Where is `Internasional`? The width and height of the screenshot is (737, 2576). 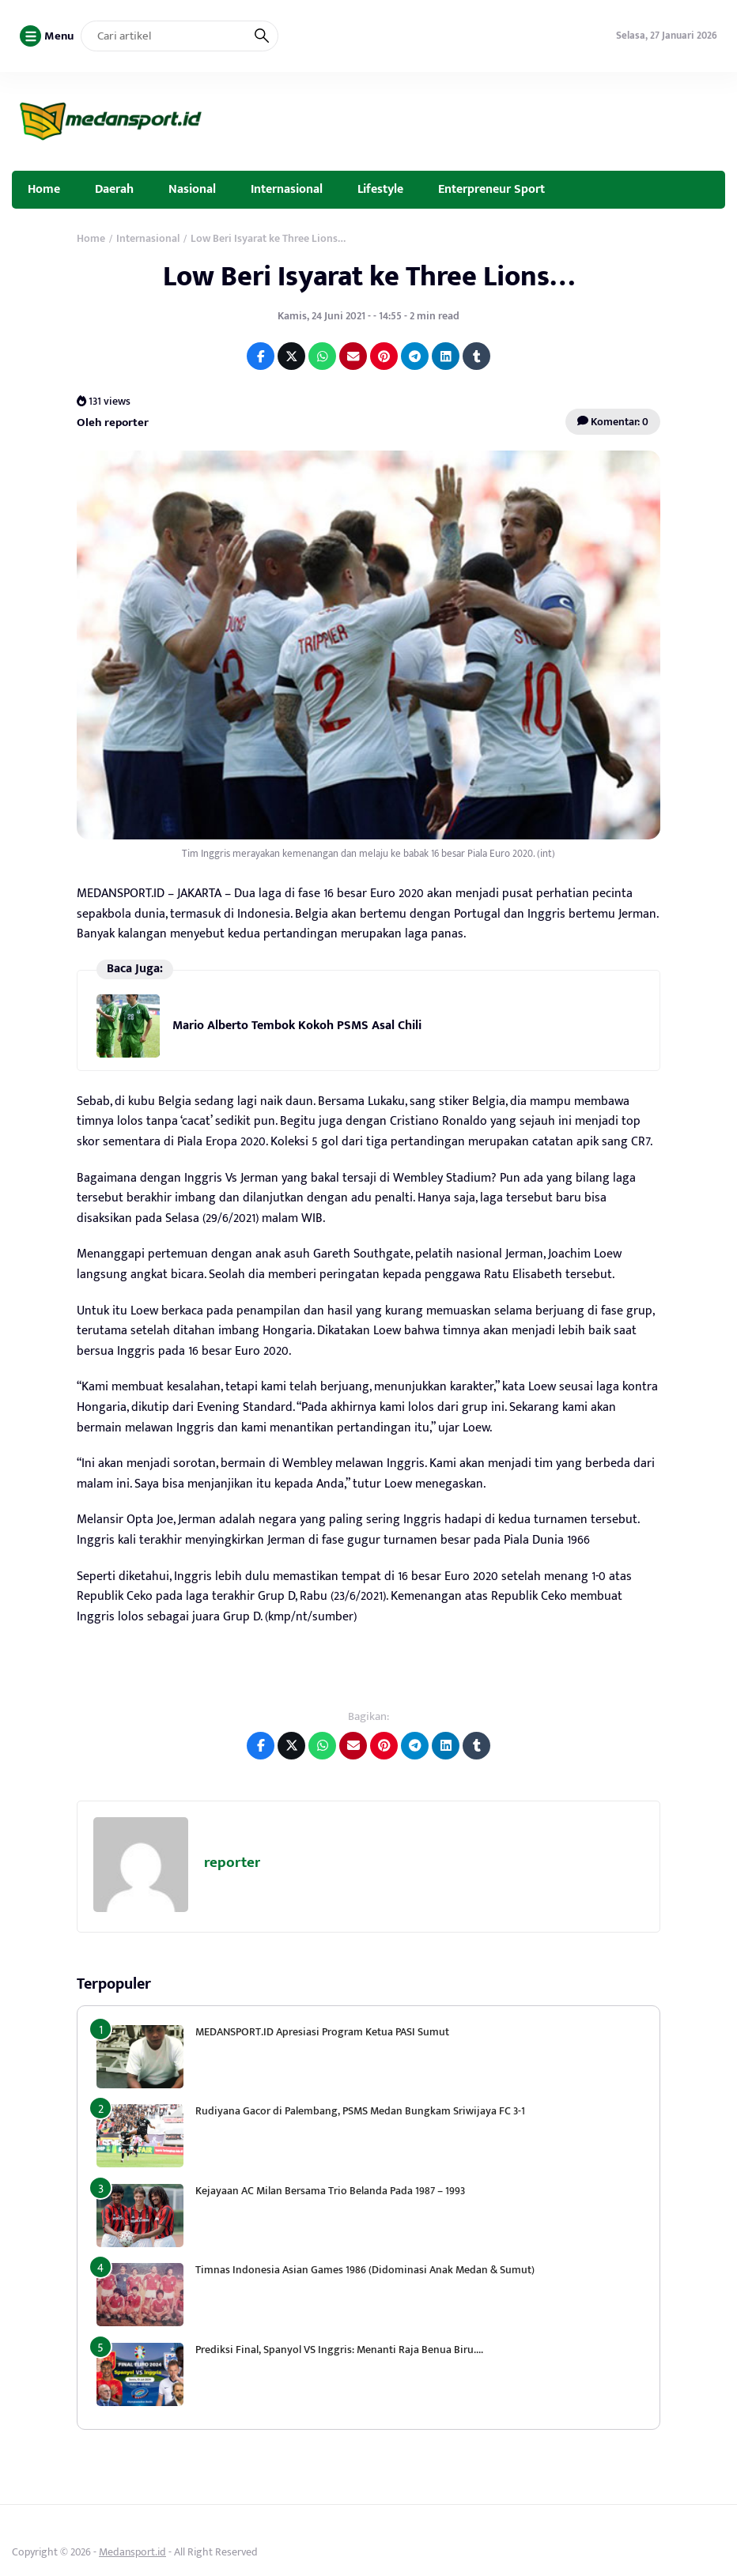
Internasional is located at coordinates (287, 189).